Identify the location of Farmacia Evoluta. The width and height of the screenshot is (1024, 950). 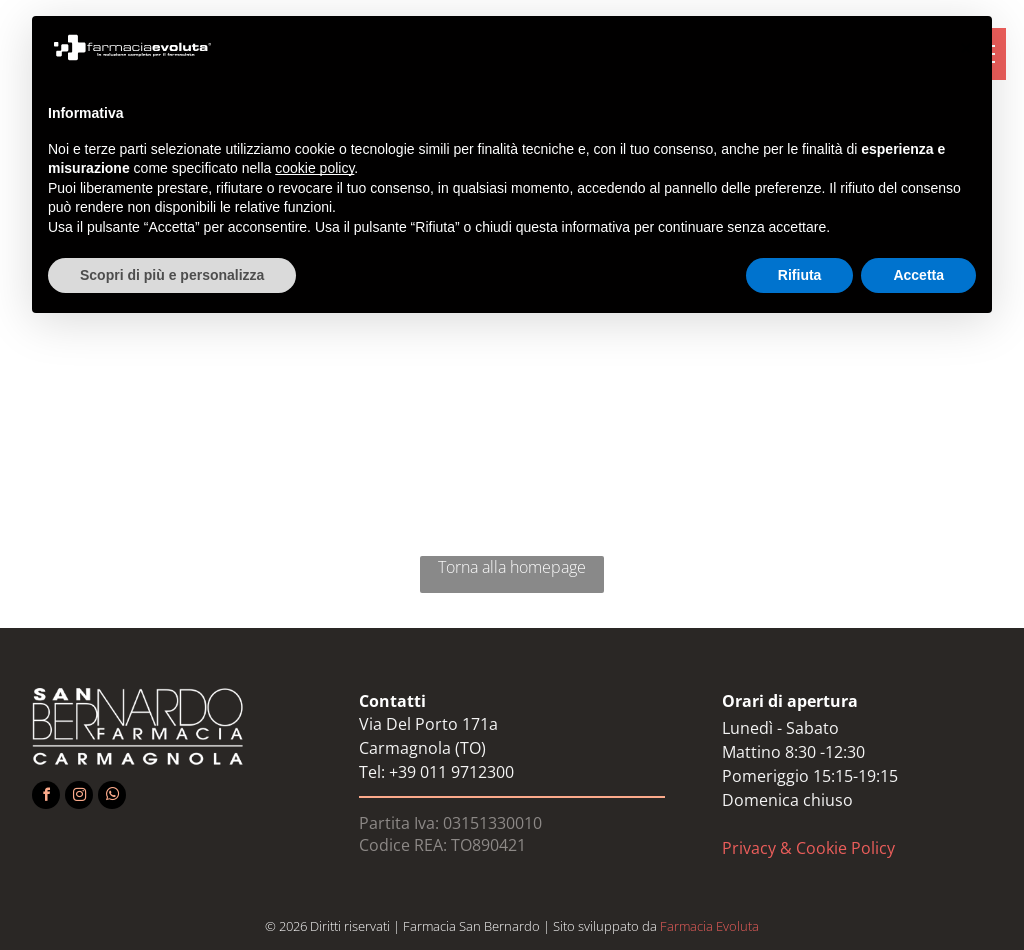
(709, 926).